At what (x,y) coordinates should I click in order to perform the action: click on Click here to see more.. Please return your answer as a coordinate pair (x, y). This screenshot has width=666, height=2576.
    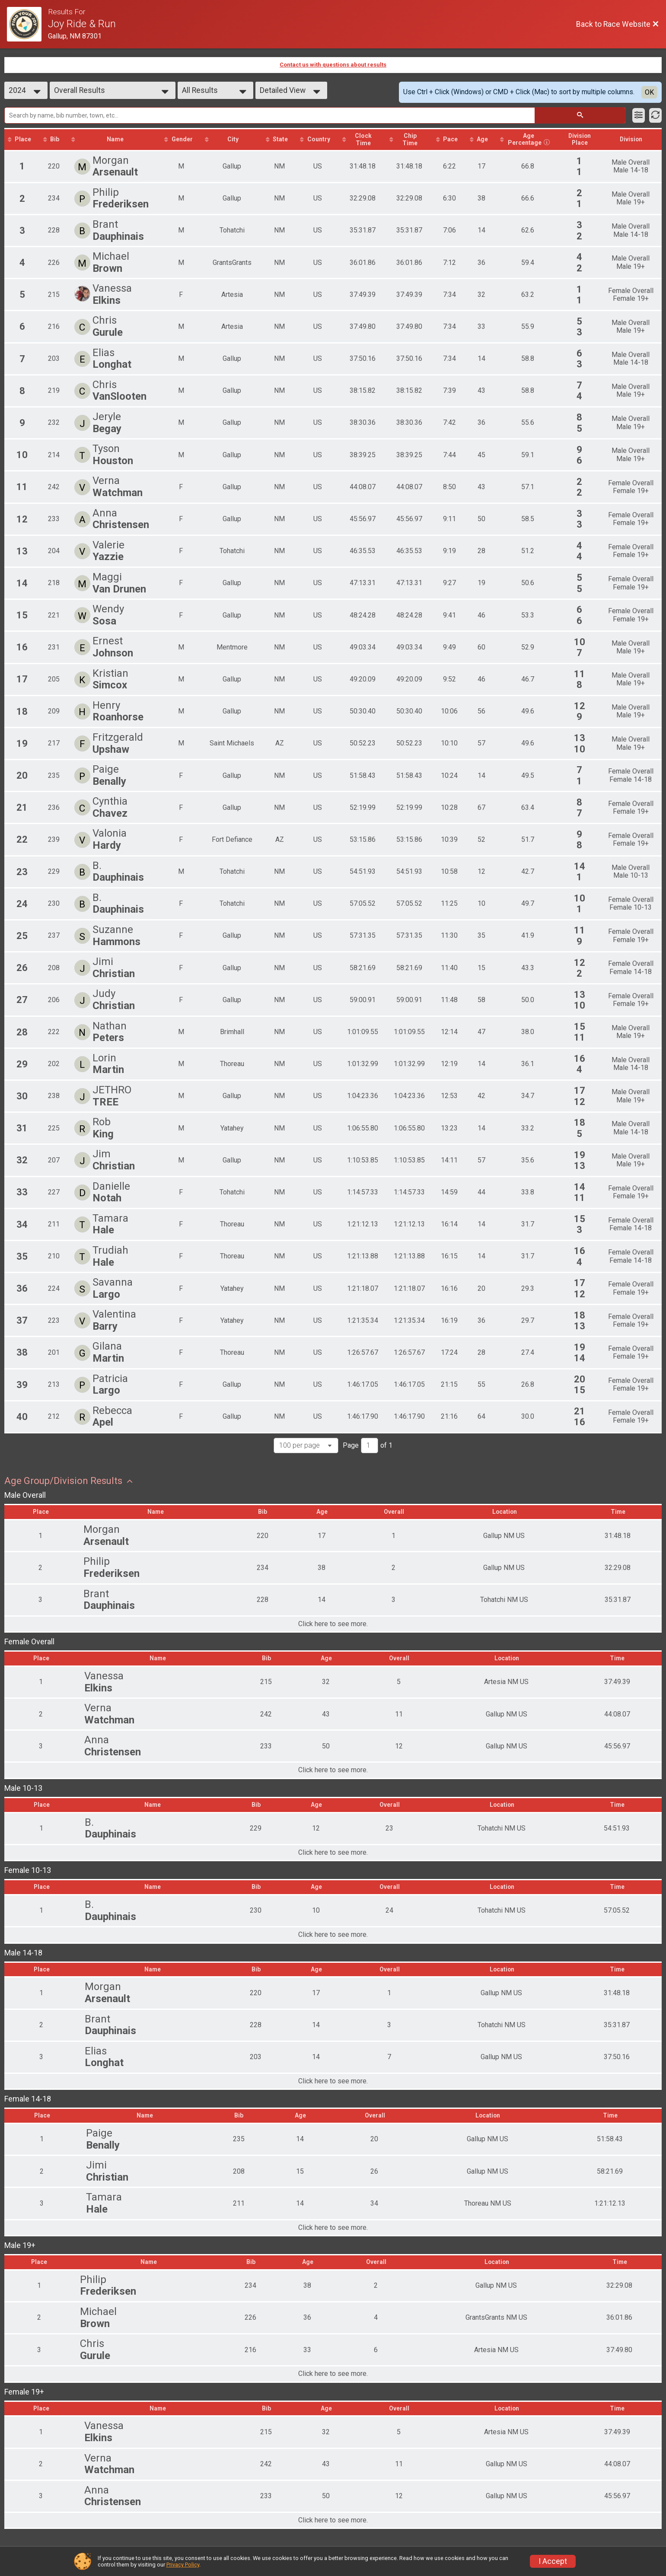
    Looking at the image, I should click on (333, 1625).